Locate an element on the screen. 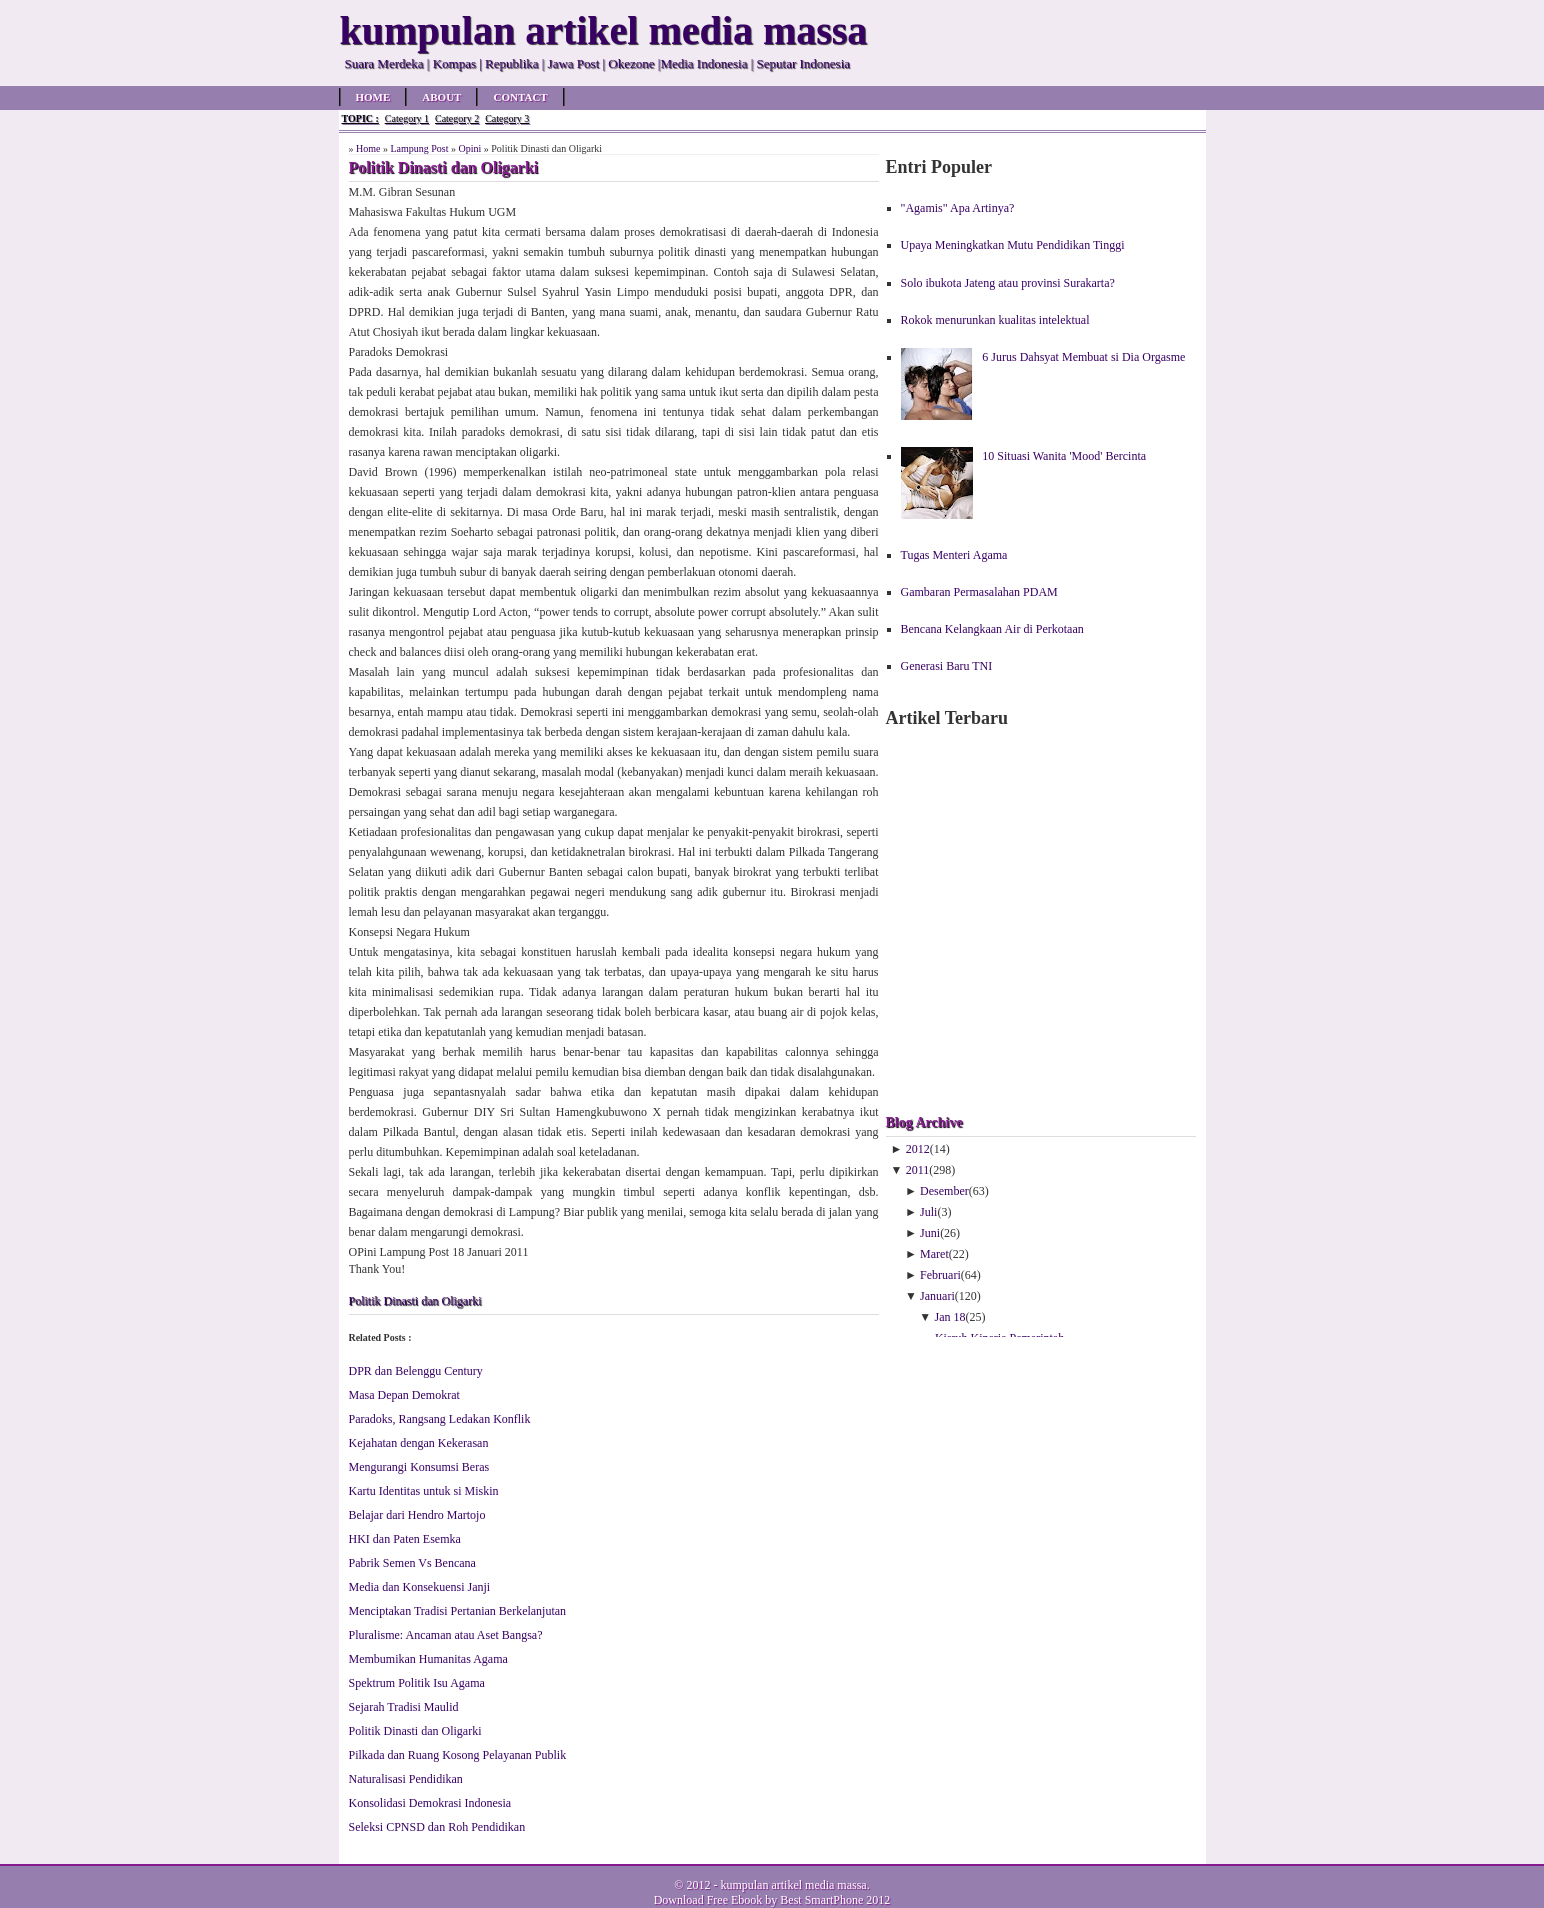 Image resolution: width=1544 pixels, height=1908 pixels. Home is located at coordinates (373, 97).